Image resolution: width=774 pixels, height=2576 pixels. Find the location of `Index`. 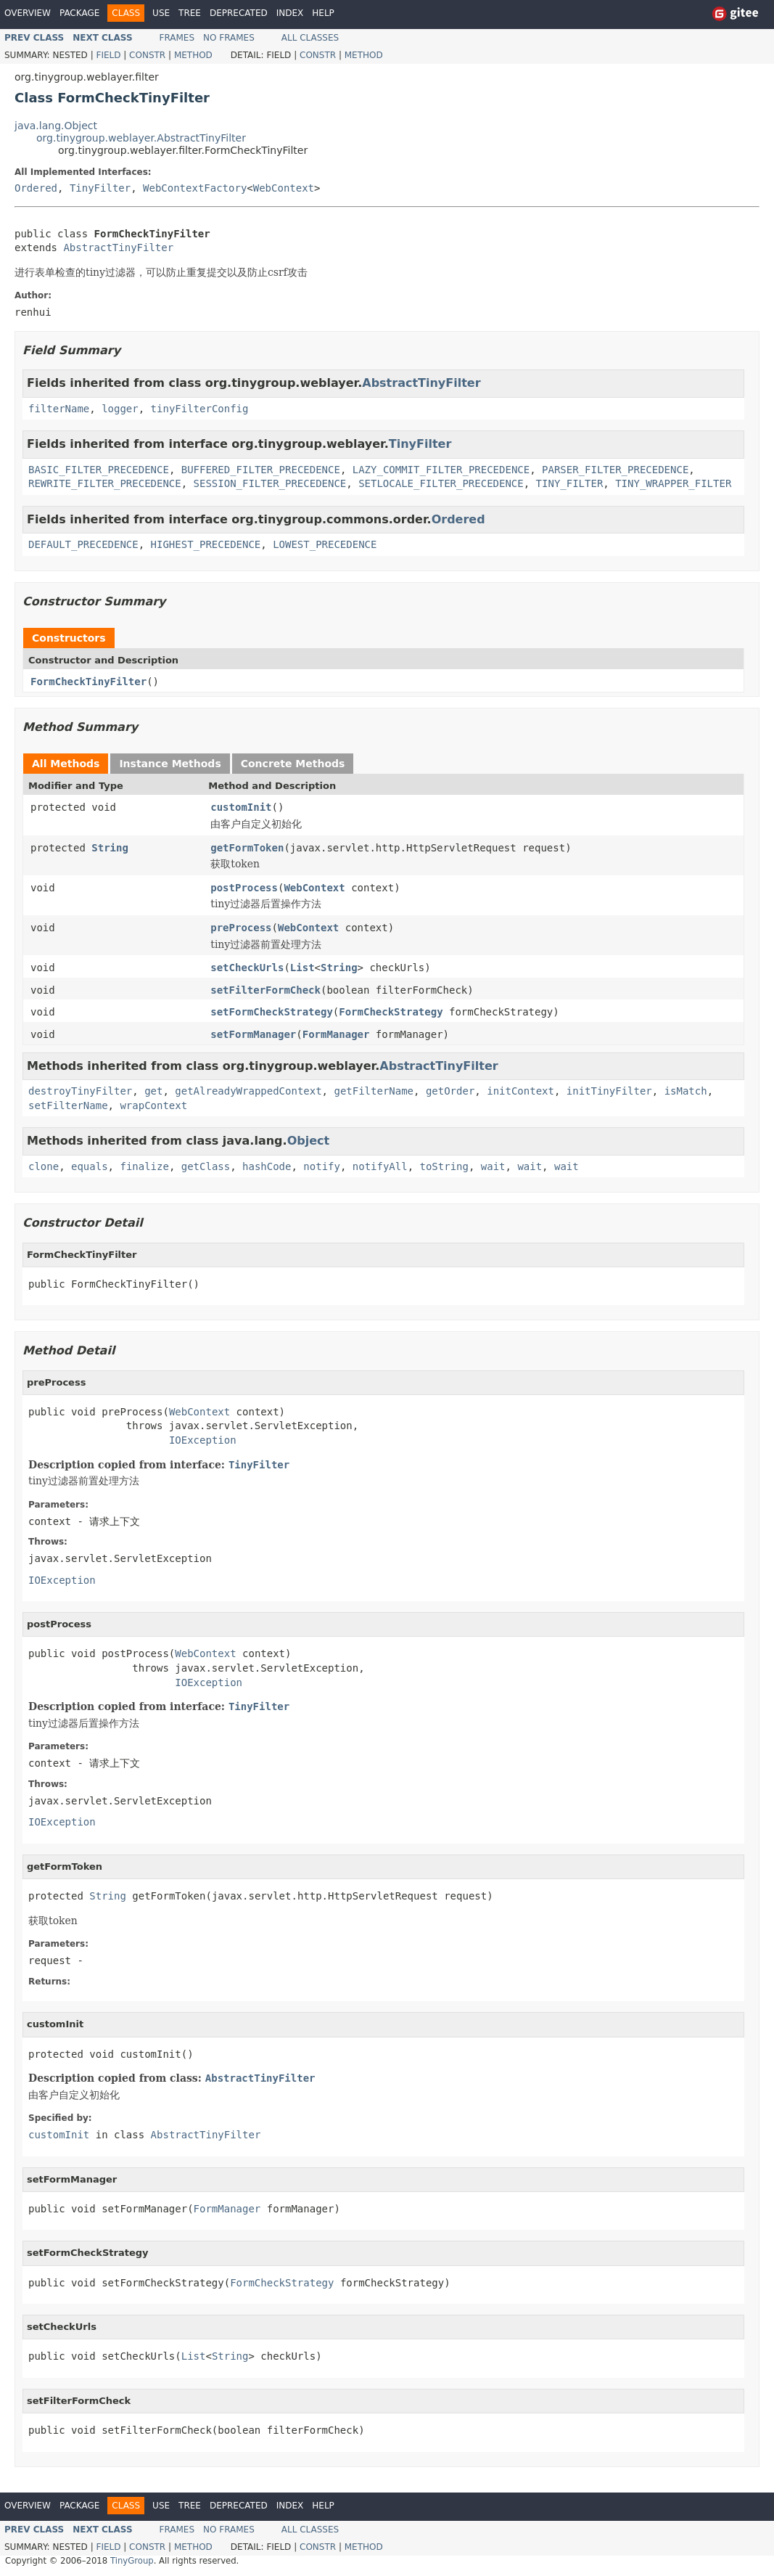

Index is located at coordinates (290, 13).